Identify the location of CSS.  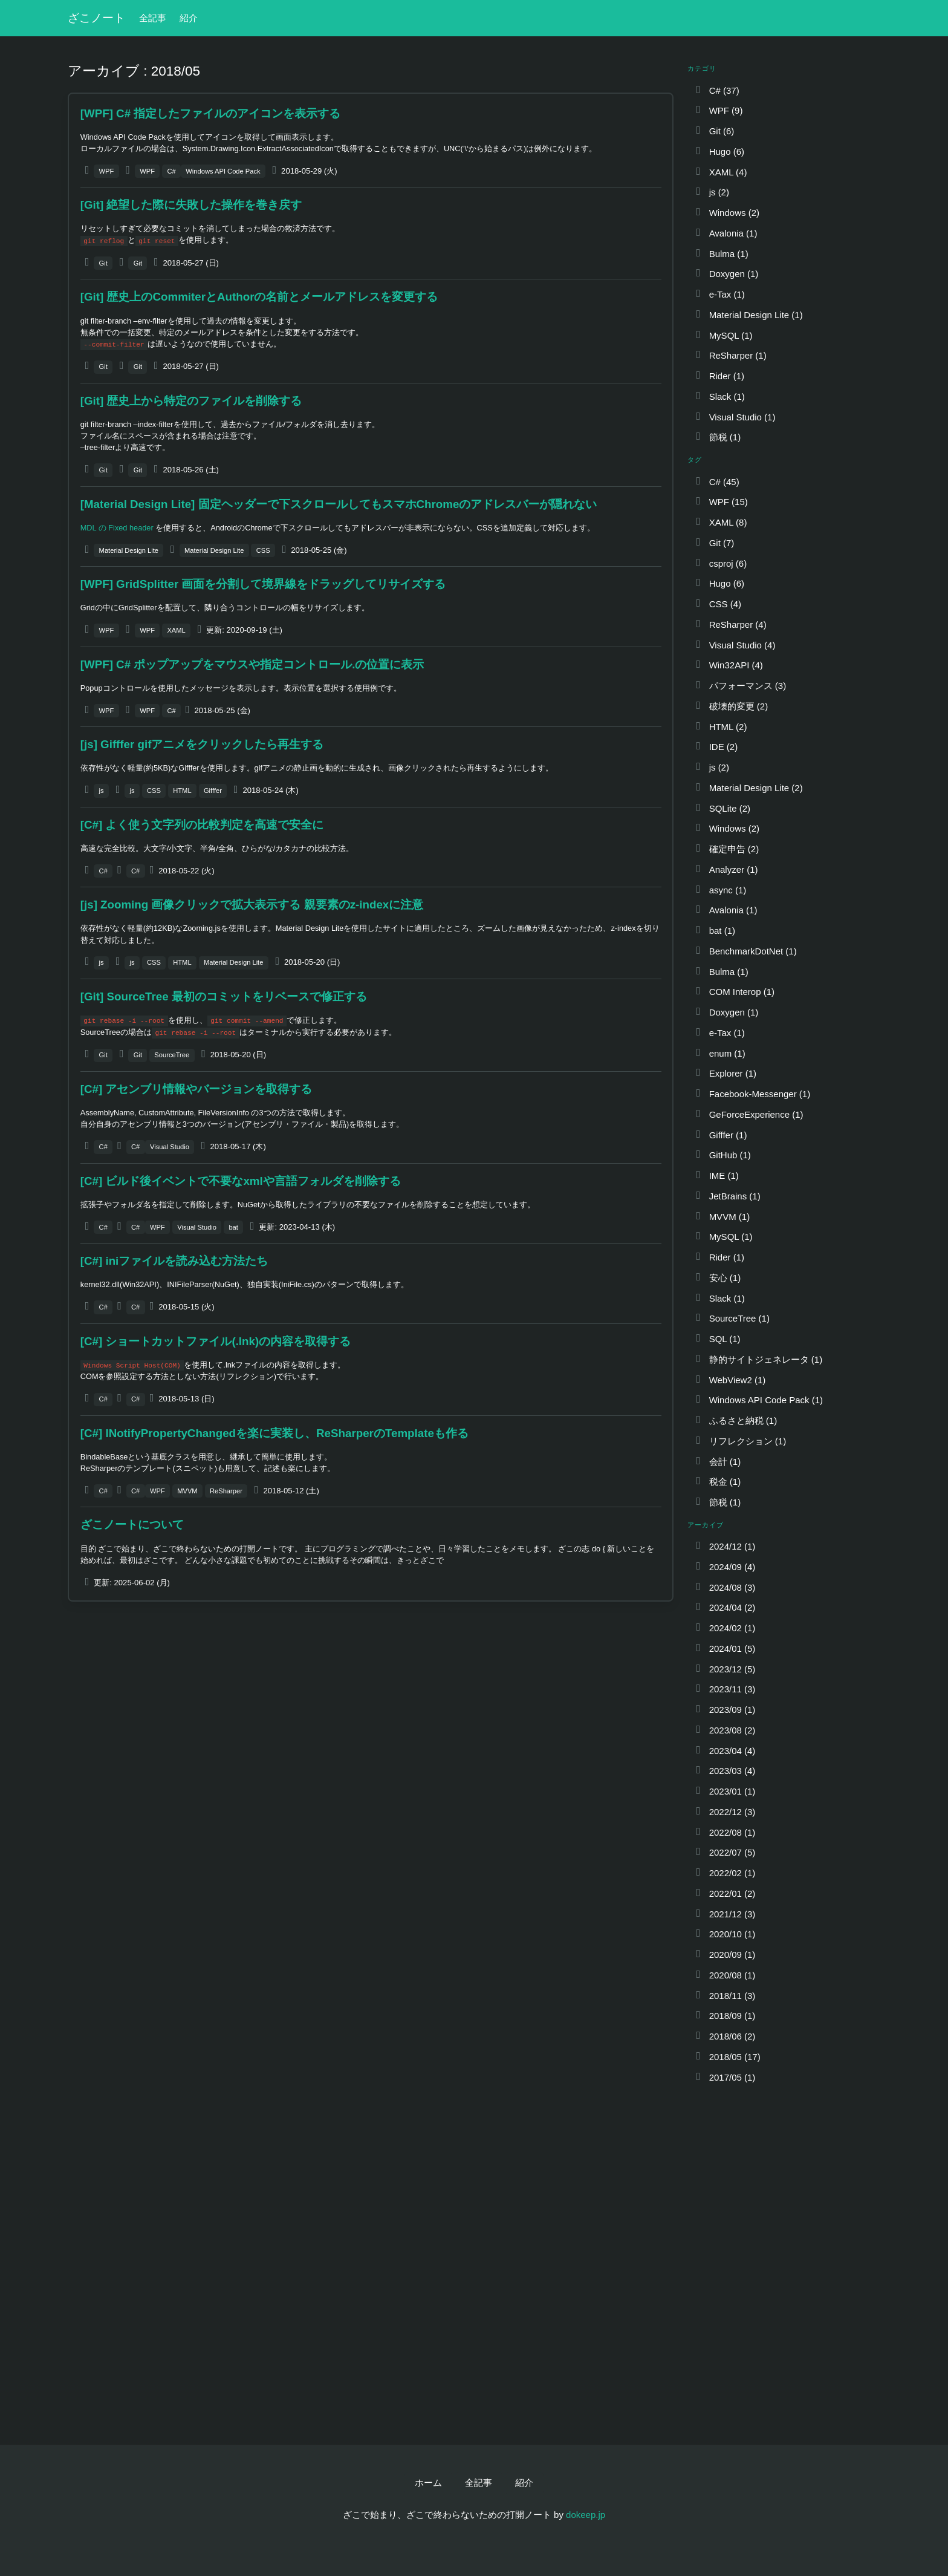
(263, 550).